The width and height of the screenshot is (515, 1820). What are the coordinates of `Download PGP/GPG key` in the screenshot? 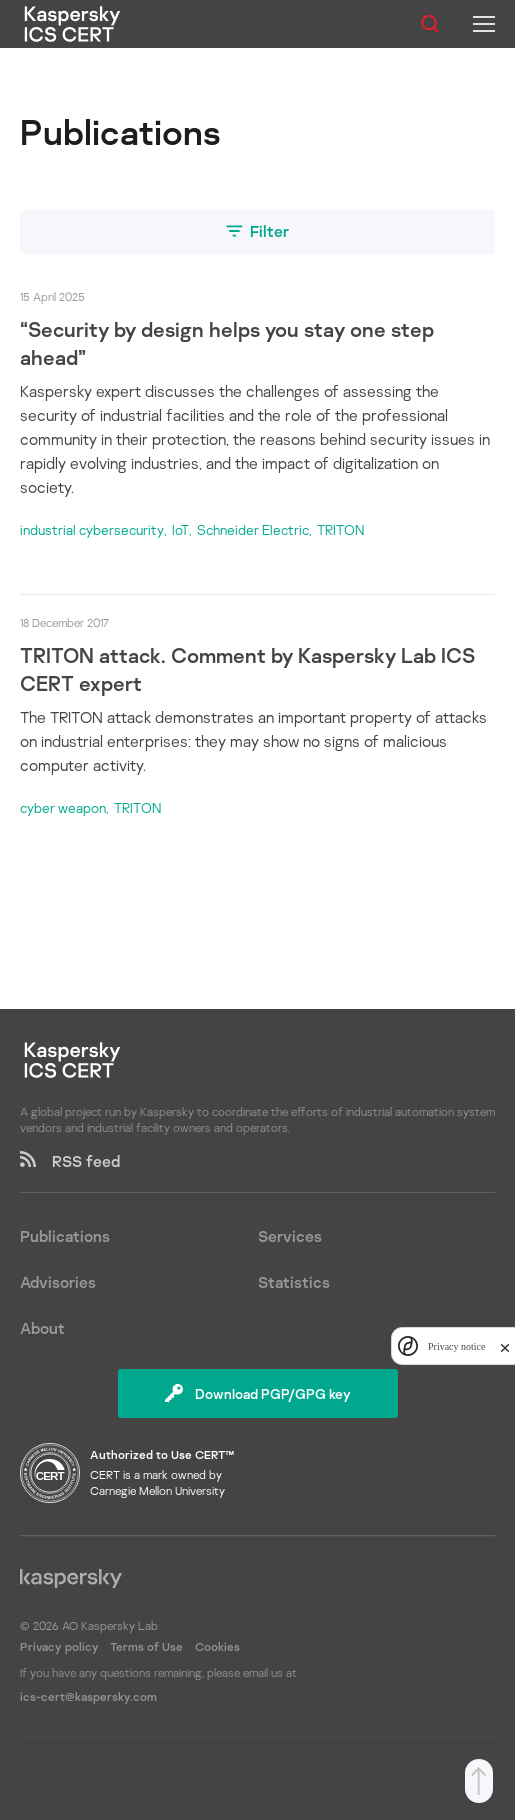 It's located at (258, 1393).